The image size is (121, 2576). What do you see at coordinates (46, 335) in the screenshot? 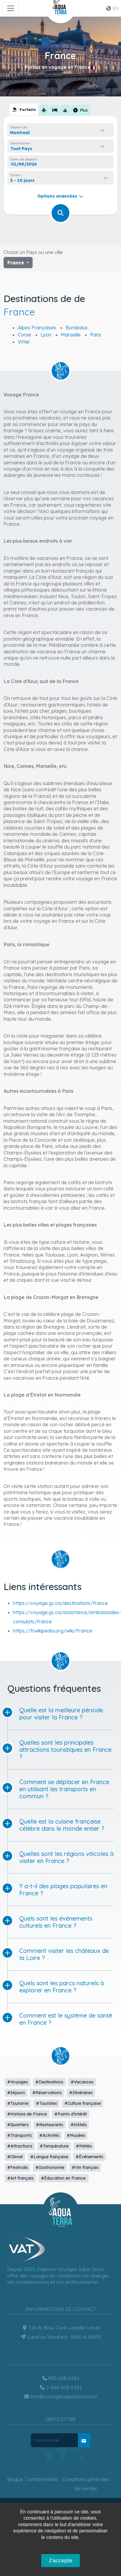
I see `Lyon` at bounding box center [46, 335].